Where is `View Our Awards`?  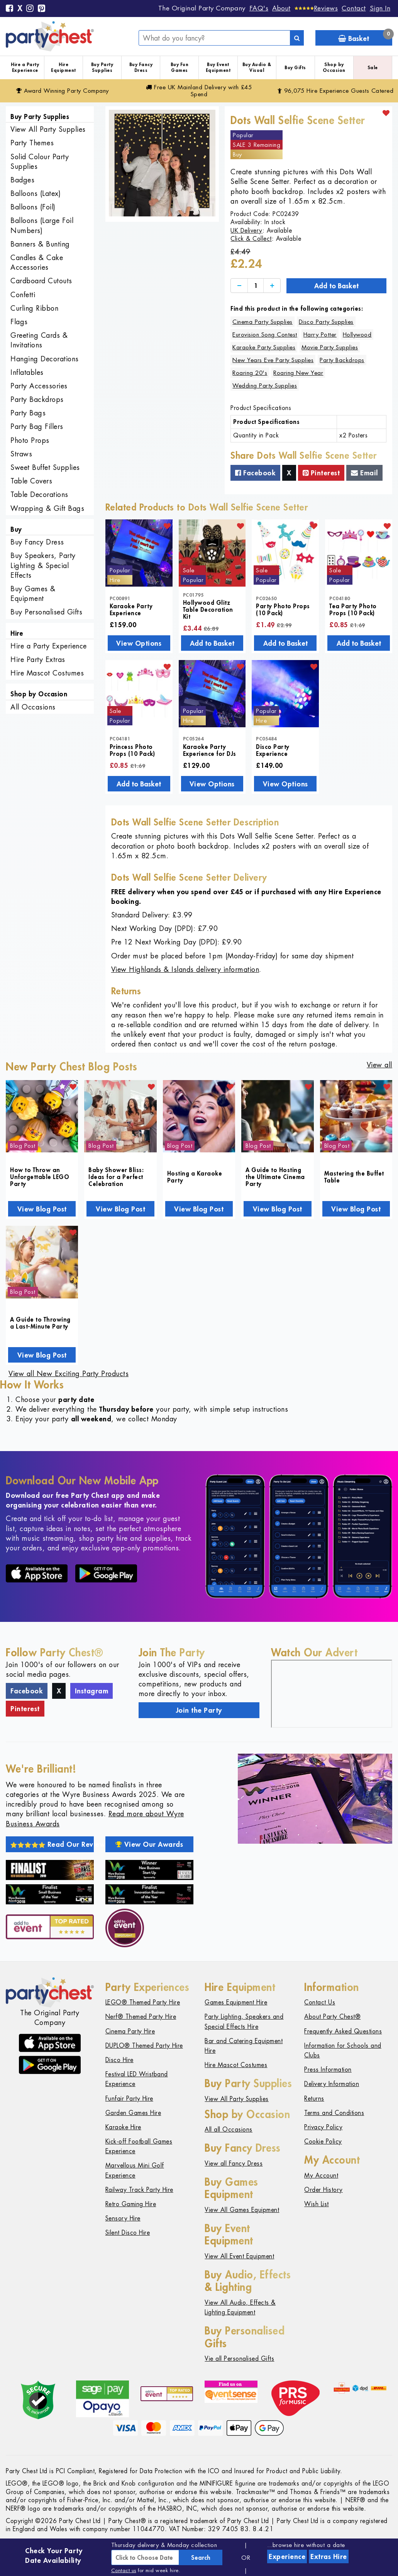
View Our Awards is located at coordinates (149, 1844).